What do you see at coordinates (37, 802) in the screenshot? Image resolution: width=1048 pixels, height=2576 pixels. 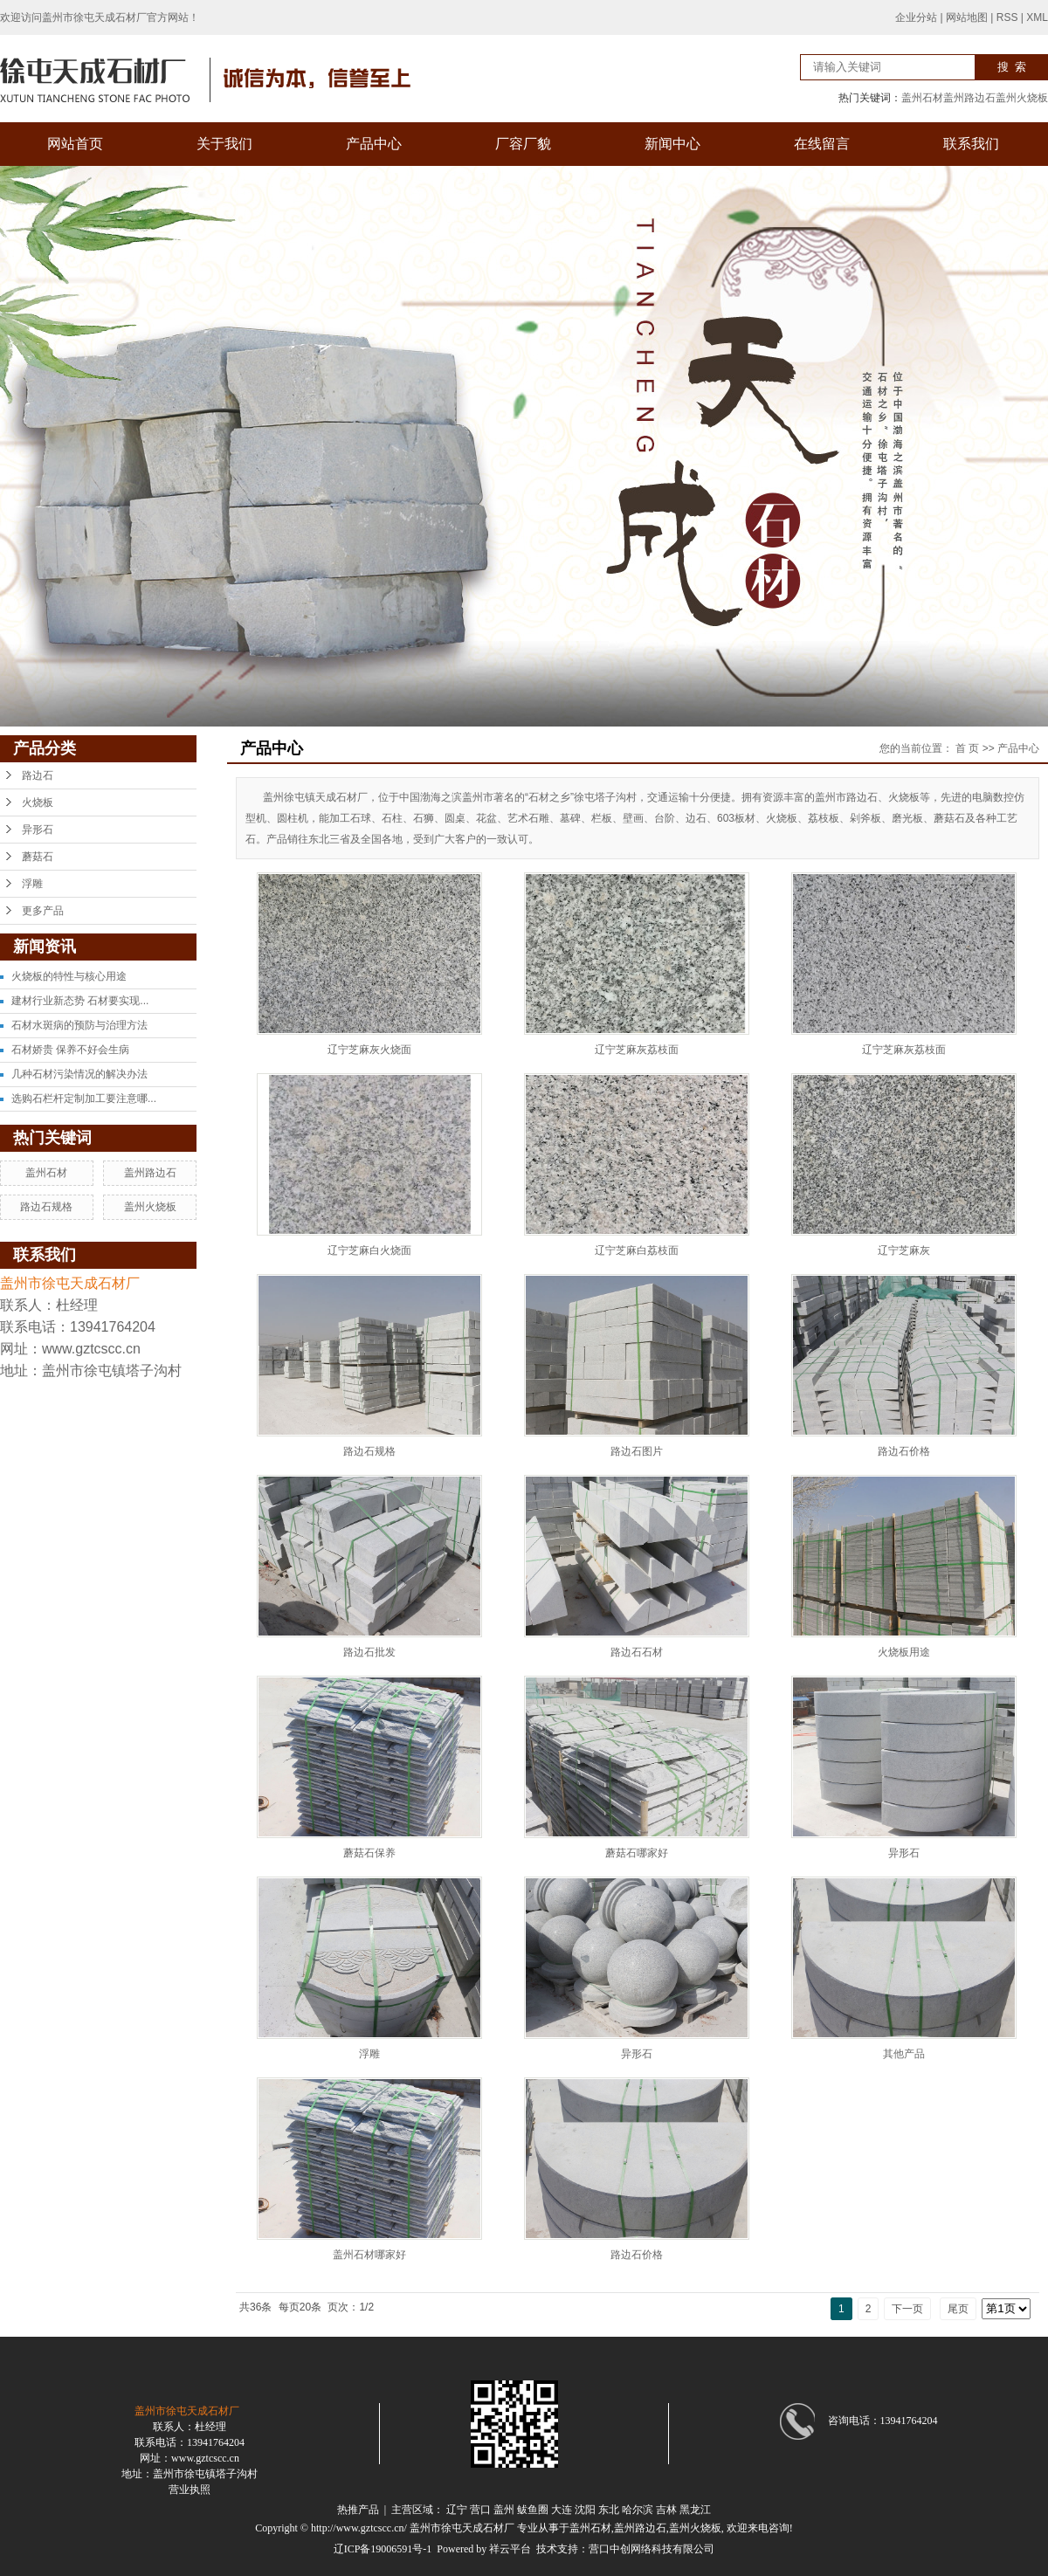 I see `火烧板` at bounding box center [37, 802].